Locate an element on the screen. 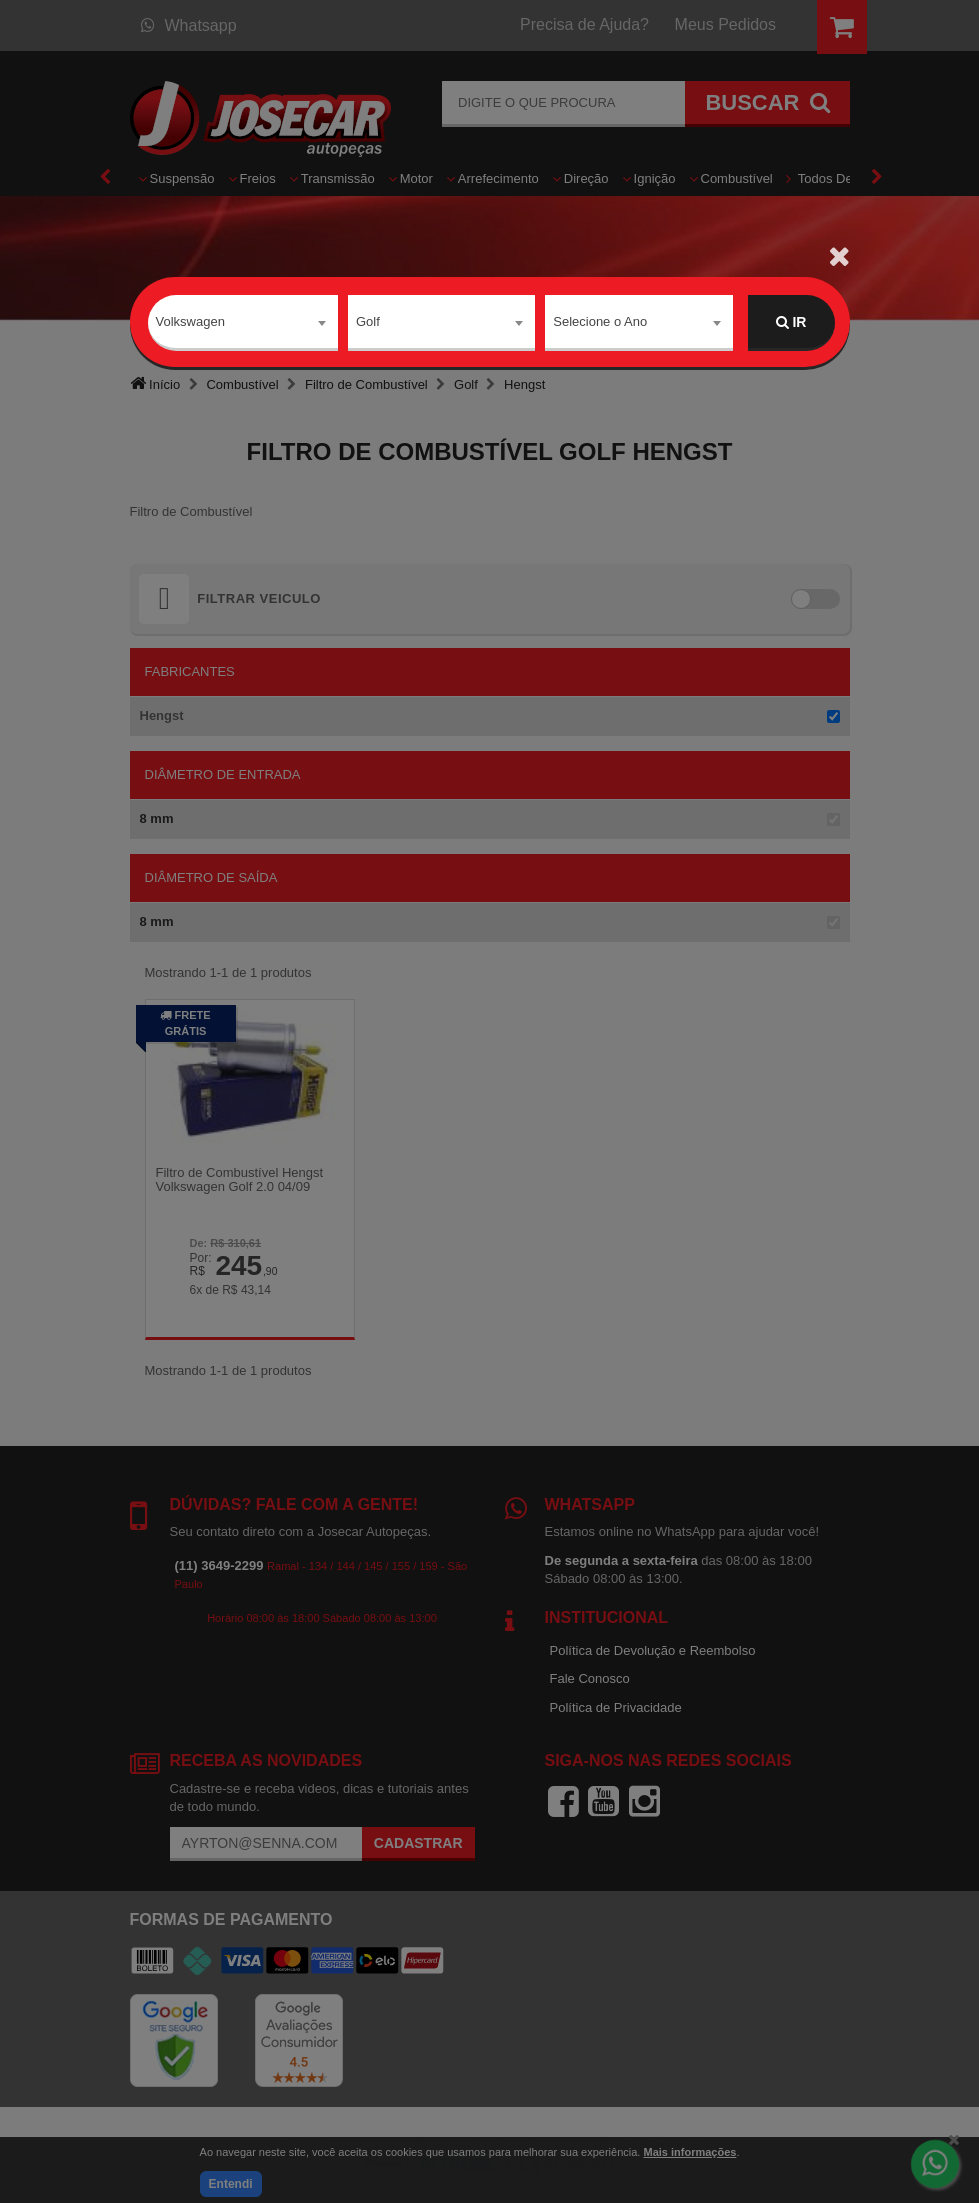 This screenshot has height=2203, width=979. [combobox] is located at coordinates (243, 323).